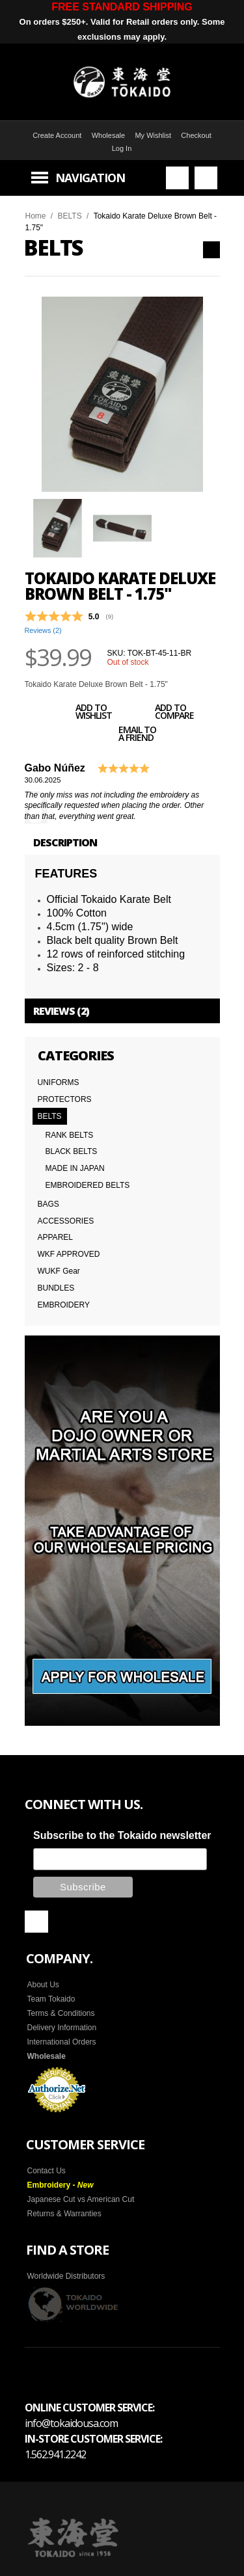 The height and width of the screenshot is (2576, 244). What do you see at coordinates (66, 2274) in the screenshot?
I see `Worldwide Distributors` at bounding box center [66, 2274].